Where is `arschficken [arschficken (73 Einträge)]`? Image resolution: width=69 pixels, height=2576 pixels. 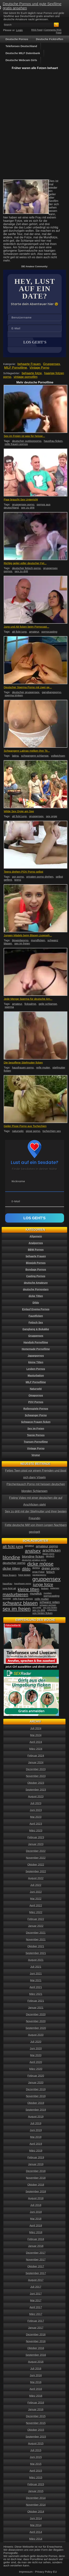 arschficken [arschficken (73 Einträge)] is located at coordinates (52, 1550).